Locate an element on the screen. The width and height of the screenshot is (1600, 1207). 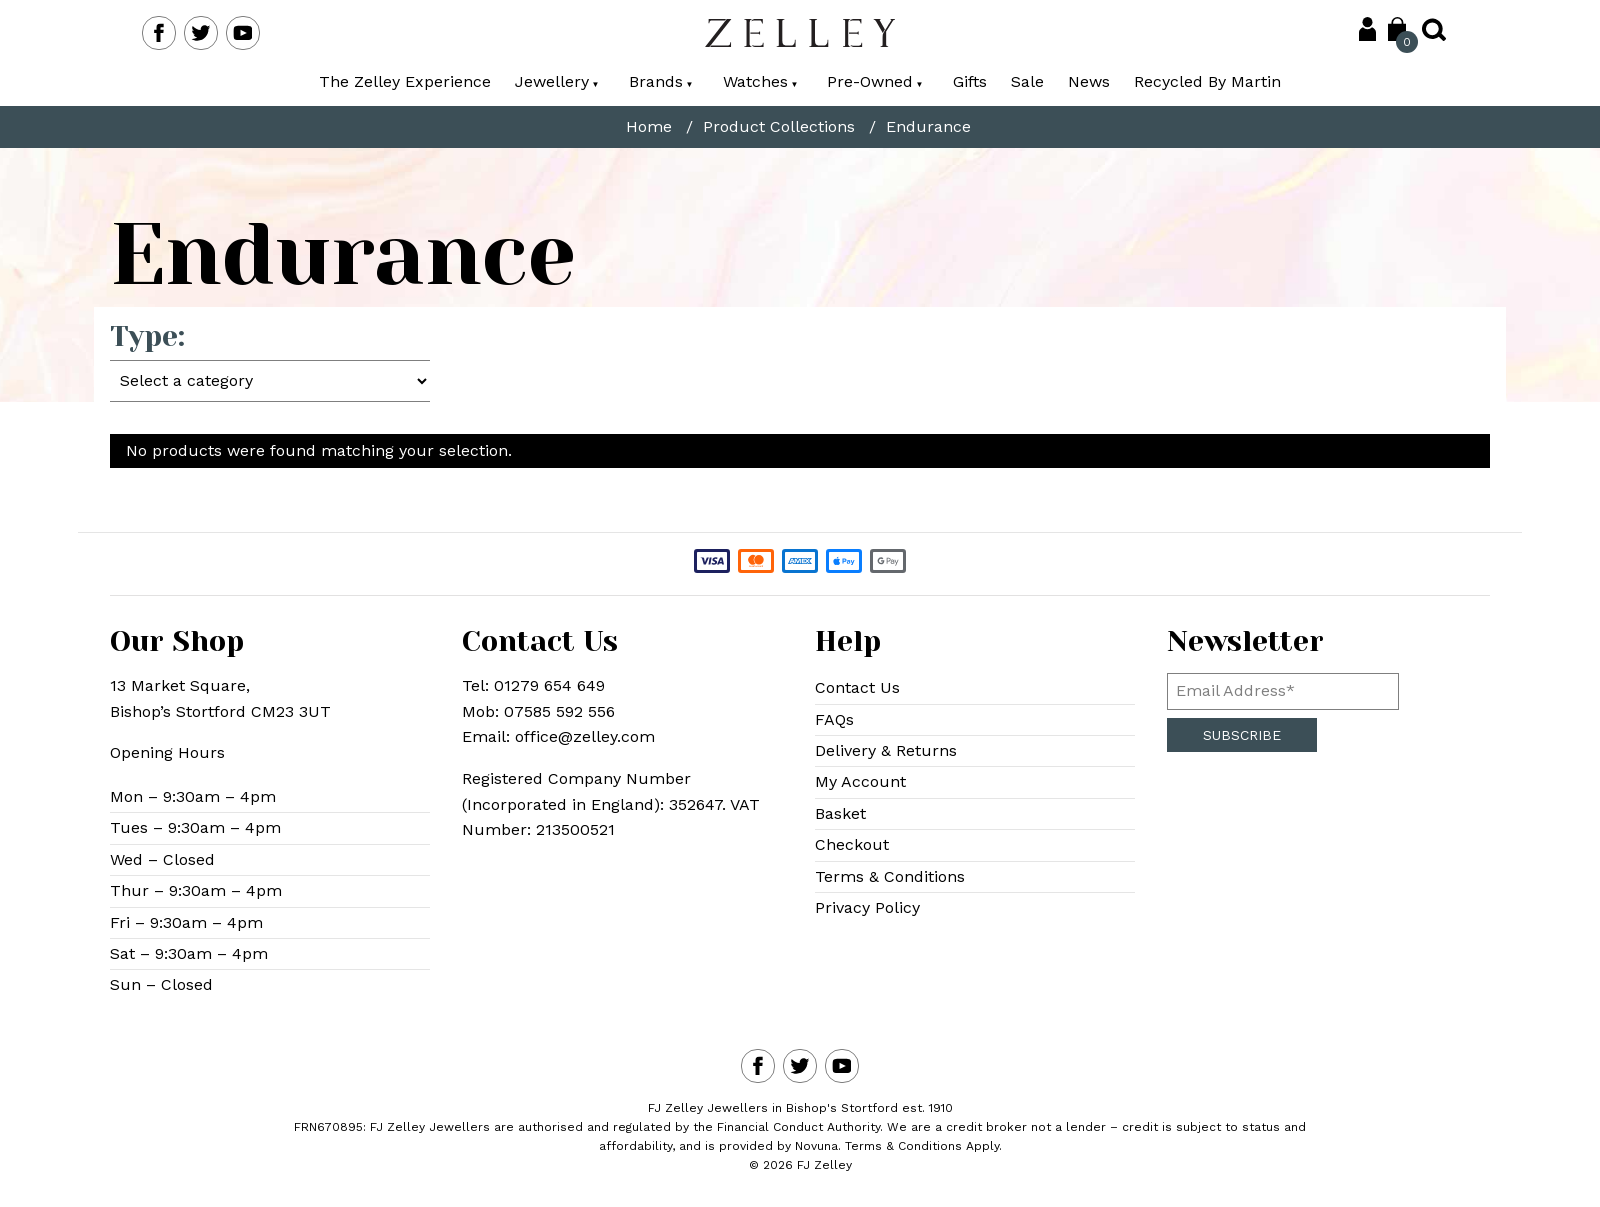
Jewellery is located at coordinates (557, 81).